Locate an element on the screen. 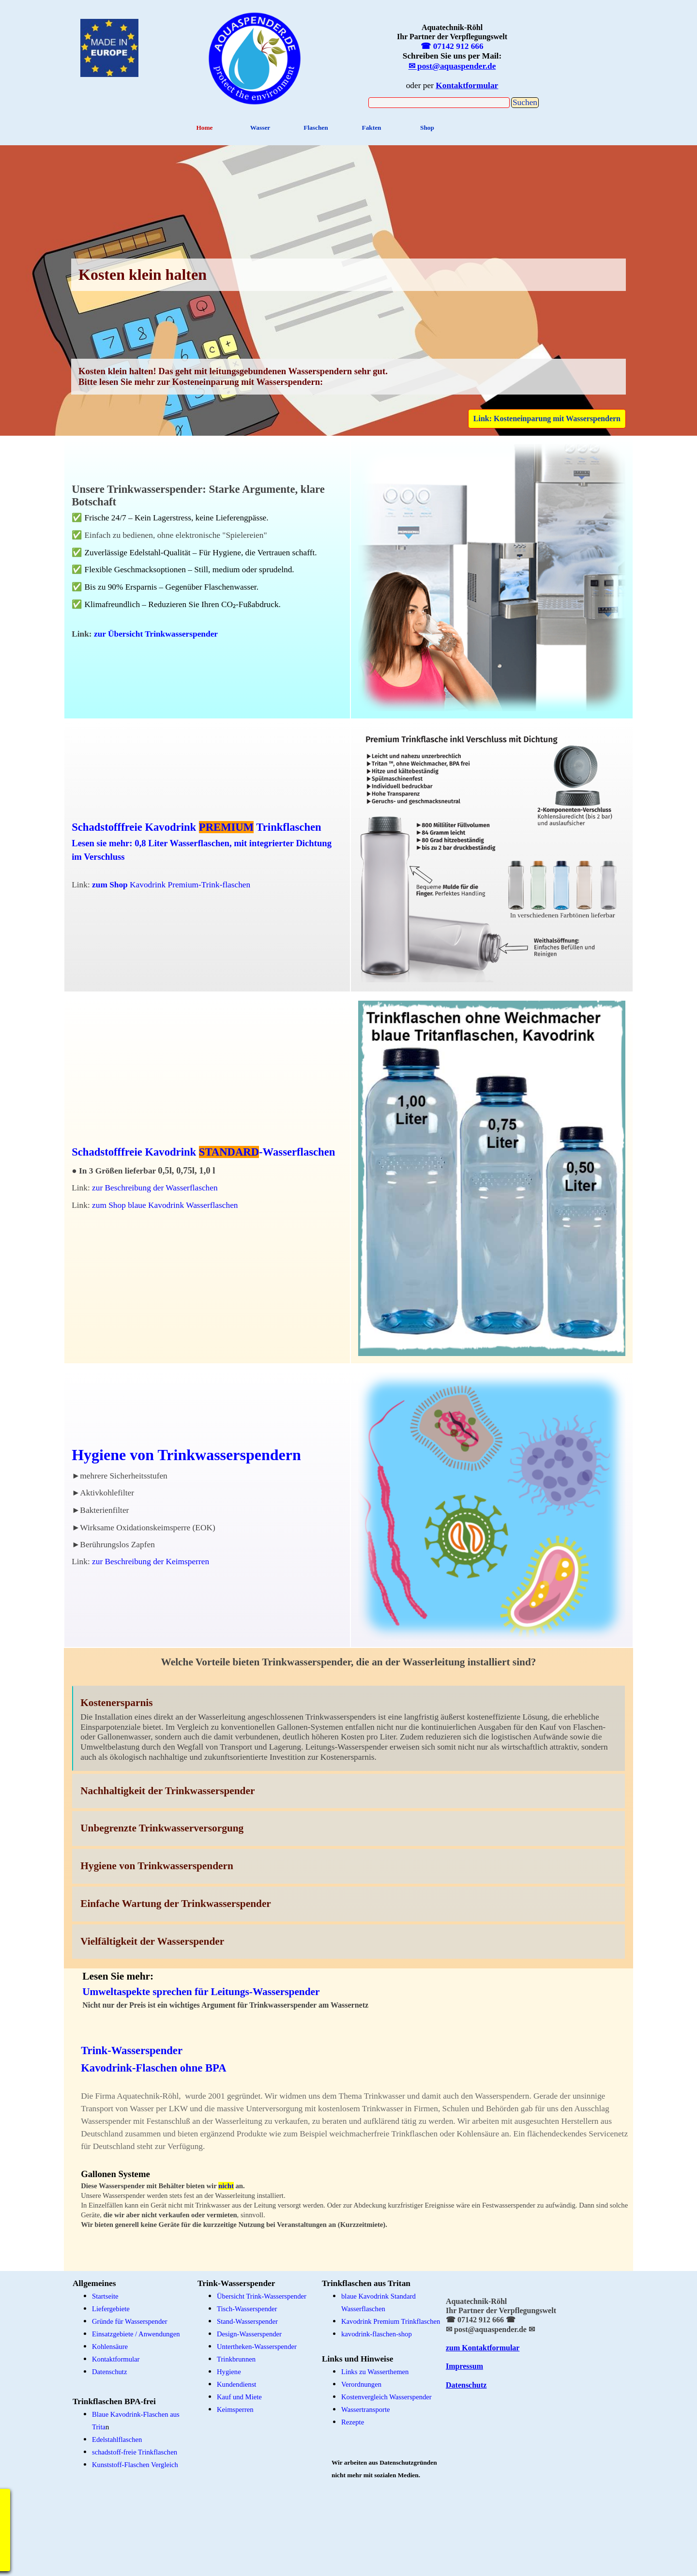 The image size is (697, 2576). Datenschutz is located at coordinates (466, 2385).